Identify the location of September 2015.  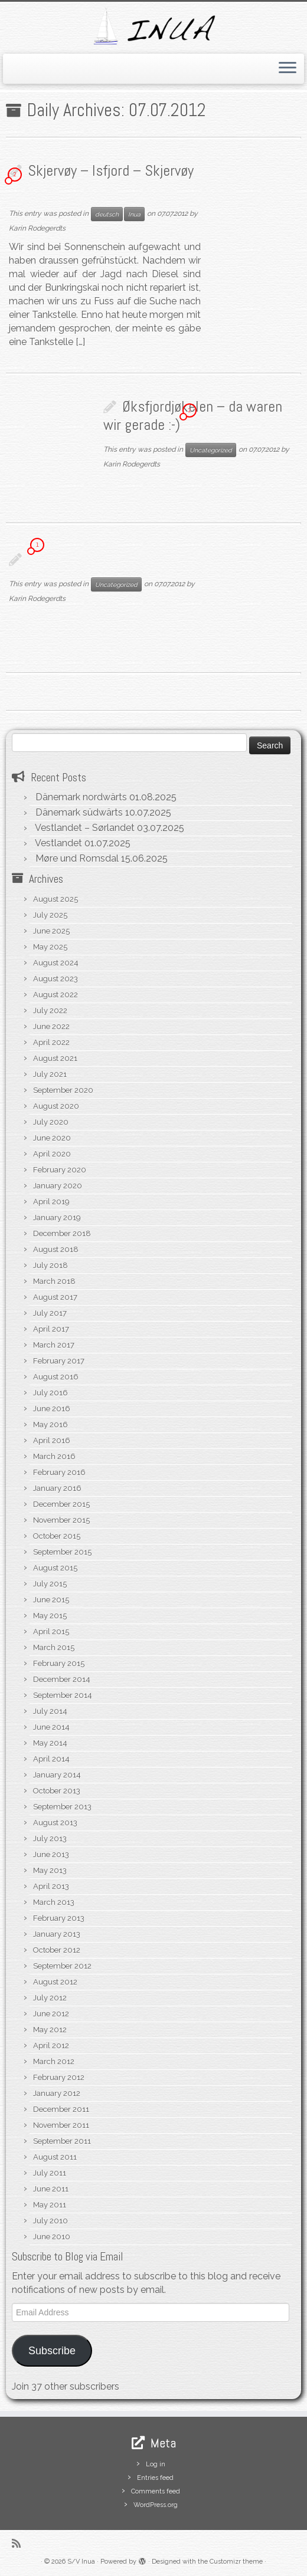
(62, 1551).